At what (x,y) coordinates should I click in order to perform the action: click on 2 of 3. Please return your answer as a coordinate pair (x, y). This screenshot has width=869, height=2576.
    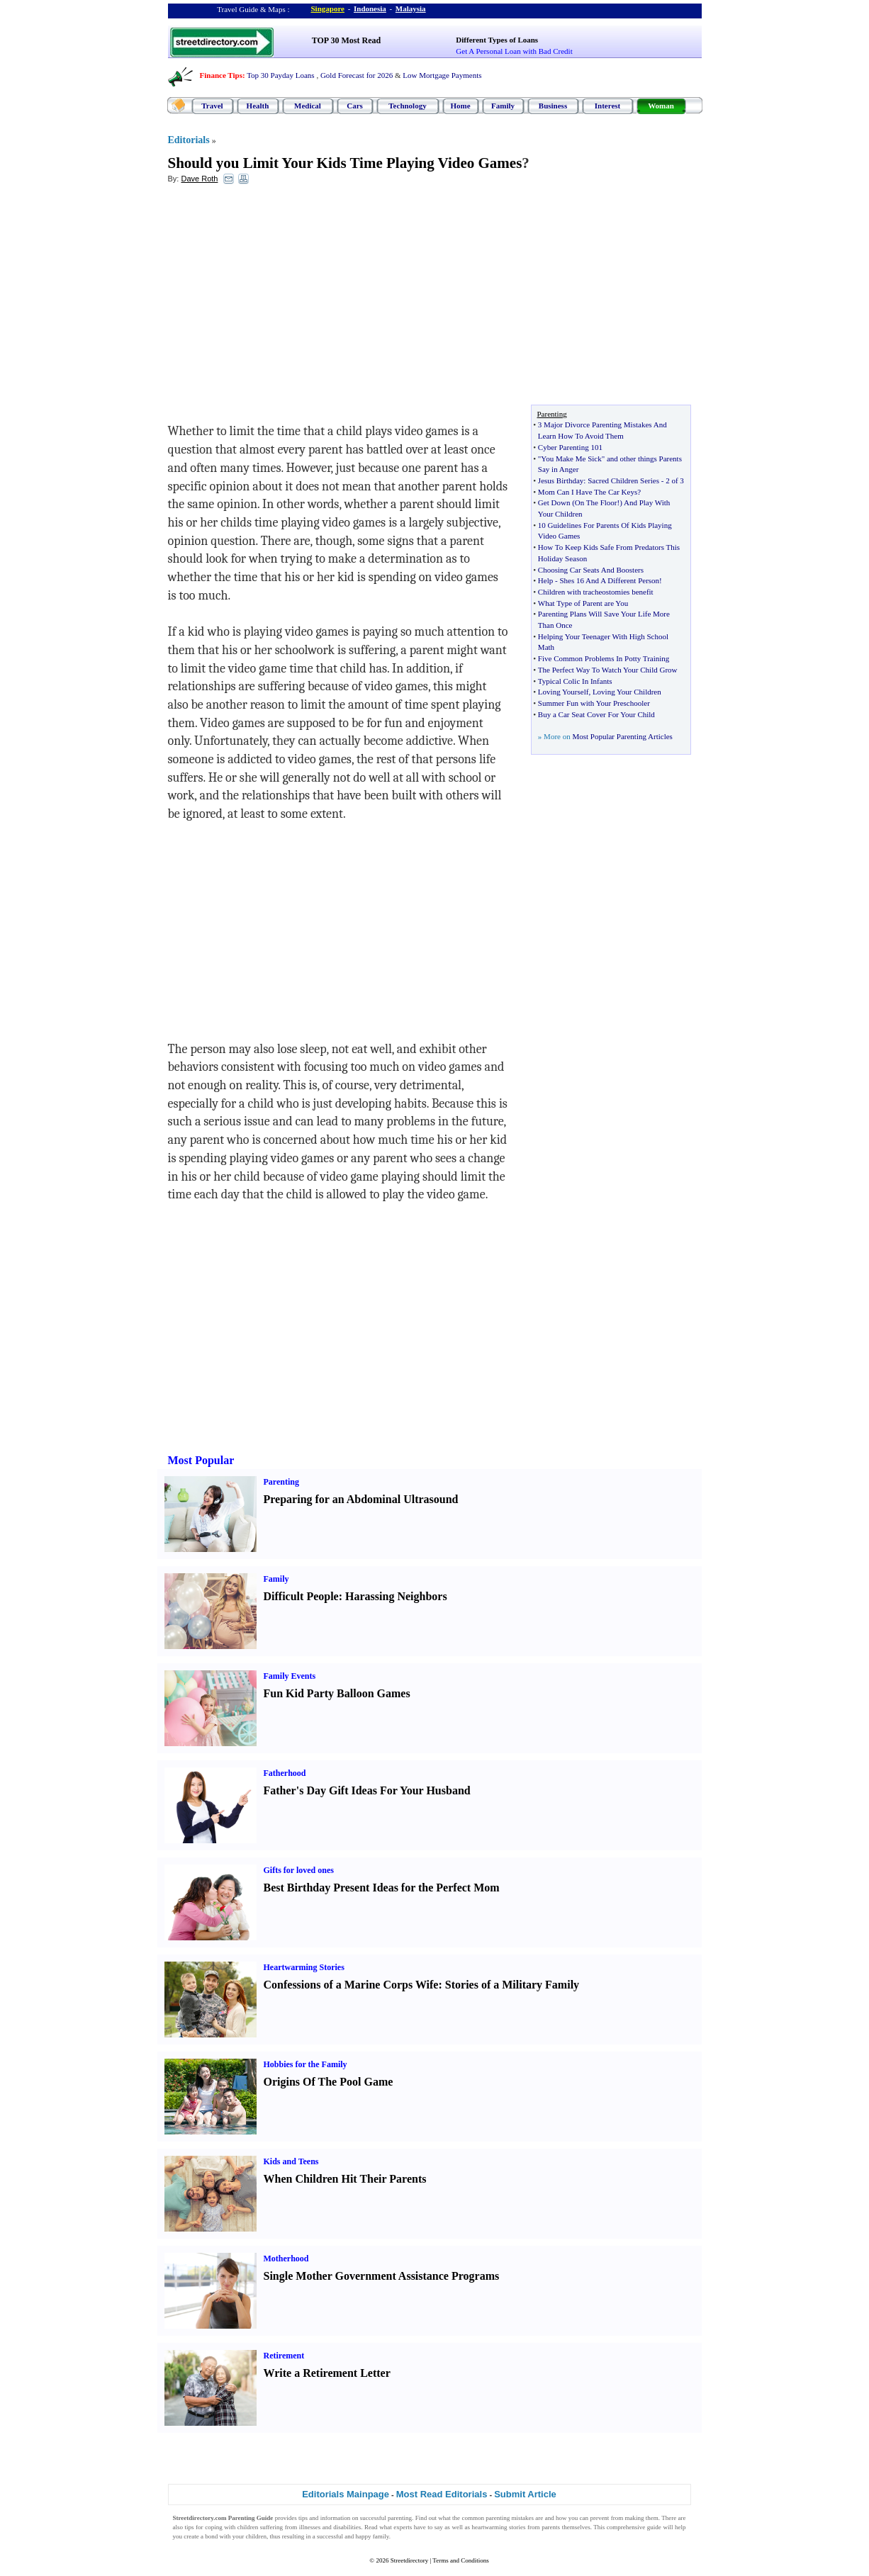
    Looking at the image, I should click on (675, 480).